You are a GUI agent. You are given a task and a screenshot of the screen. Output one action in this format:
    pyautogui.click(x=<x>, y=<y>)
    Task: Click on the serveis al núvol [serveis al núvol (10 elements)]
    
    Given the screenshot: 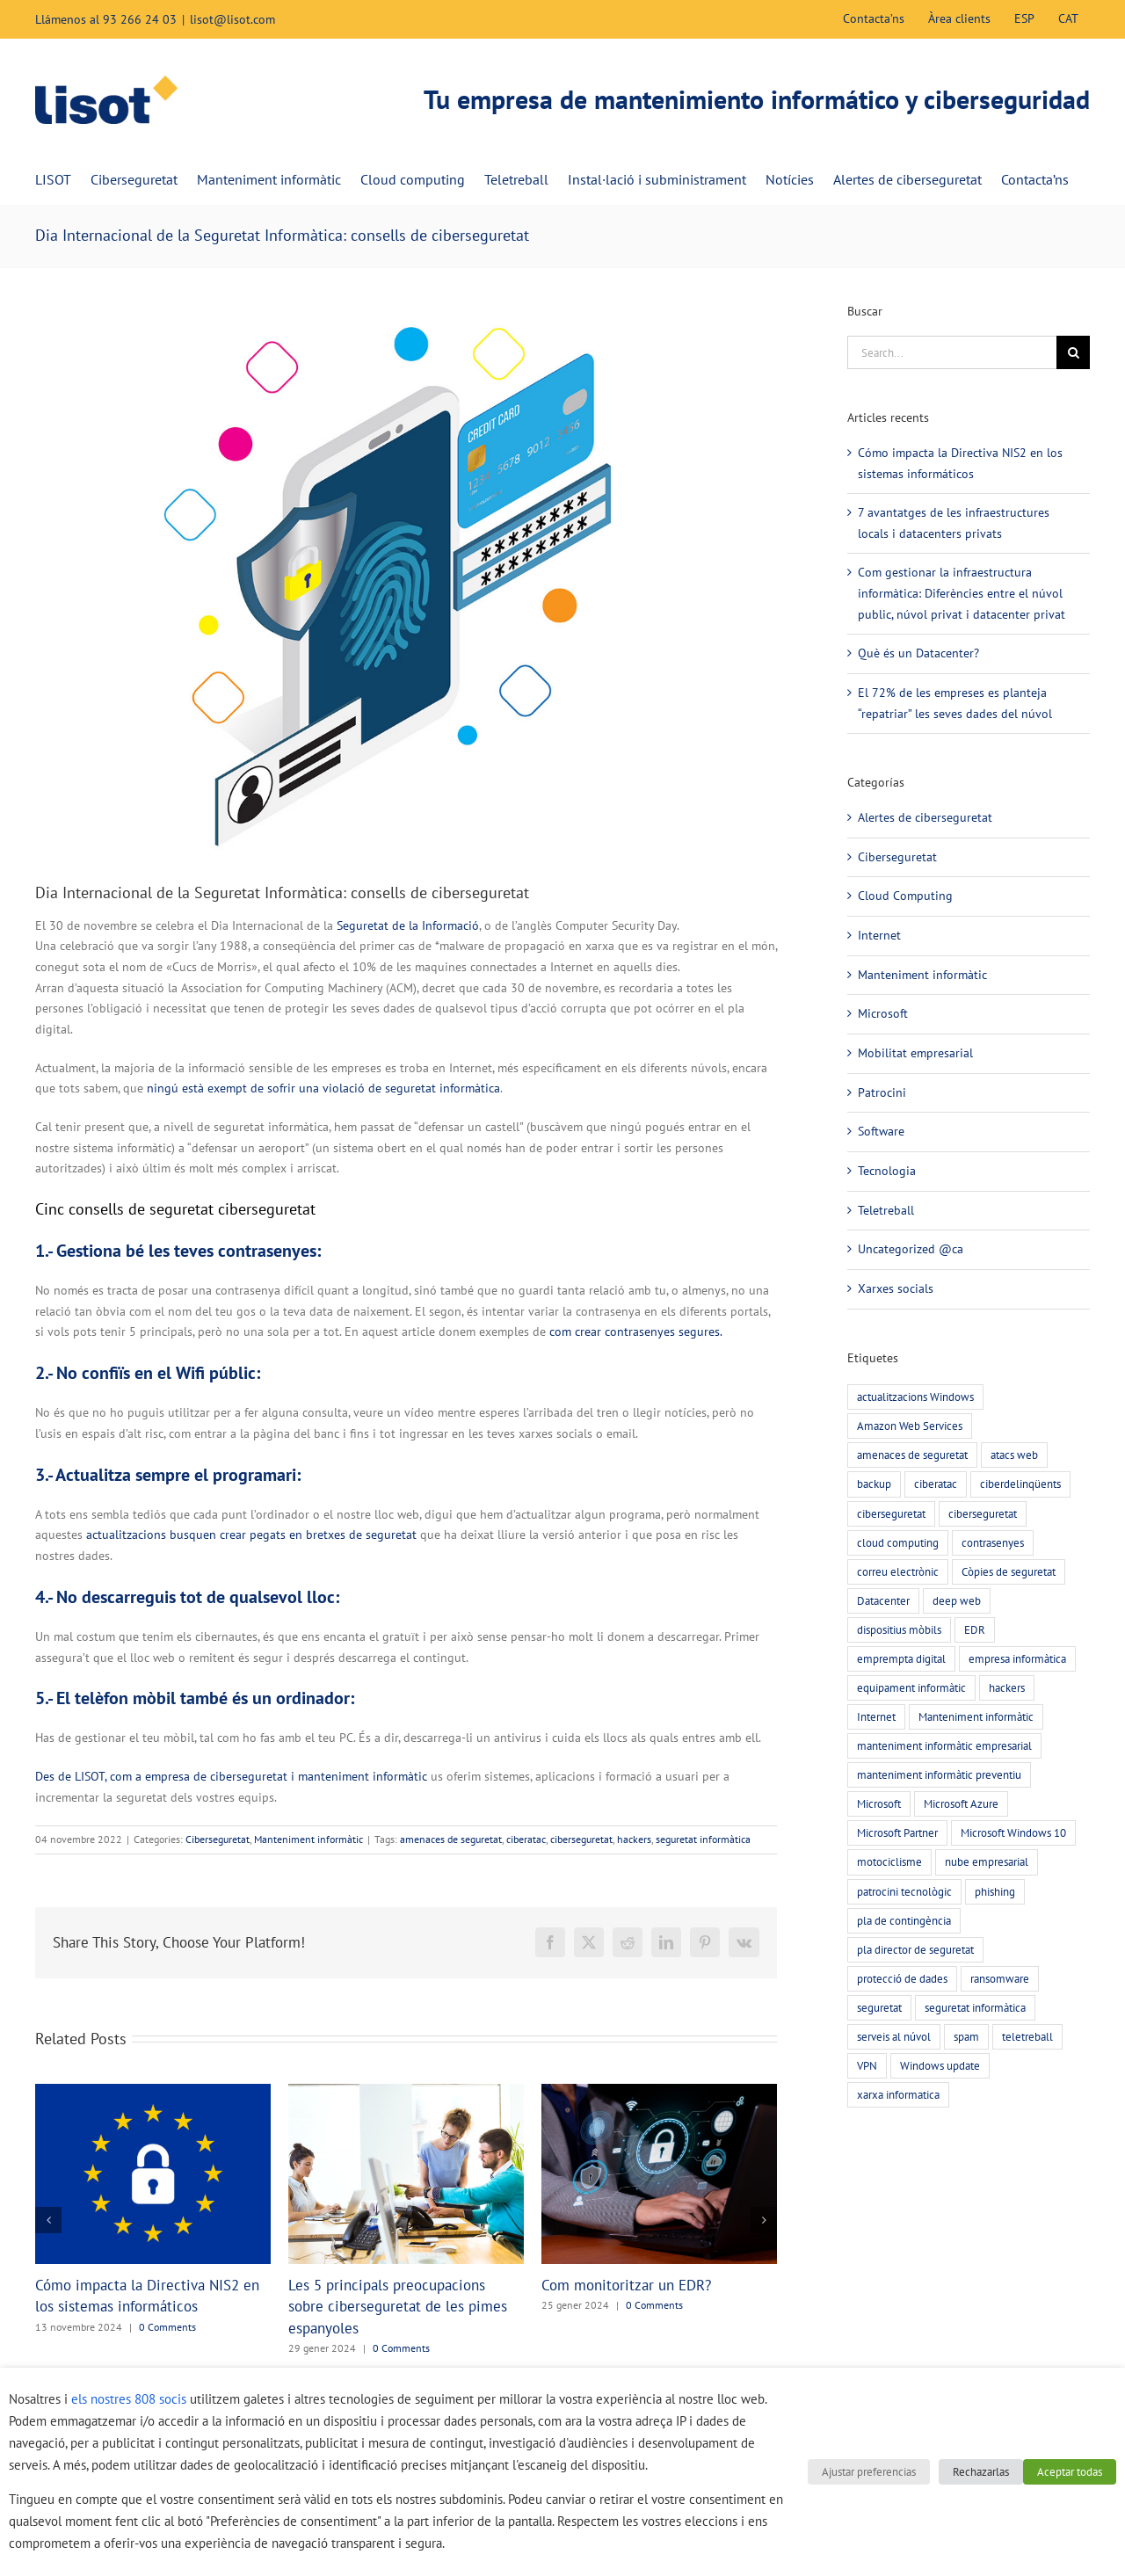 What is the action you would take?
    pyautogui.click(x=894, y=2036)
    